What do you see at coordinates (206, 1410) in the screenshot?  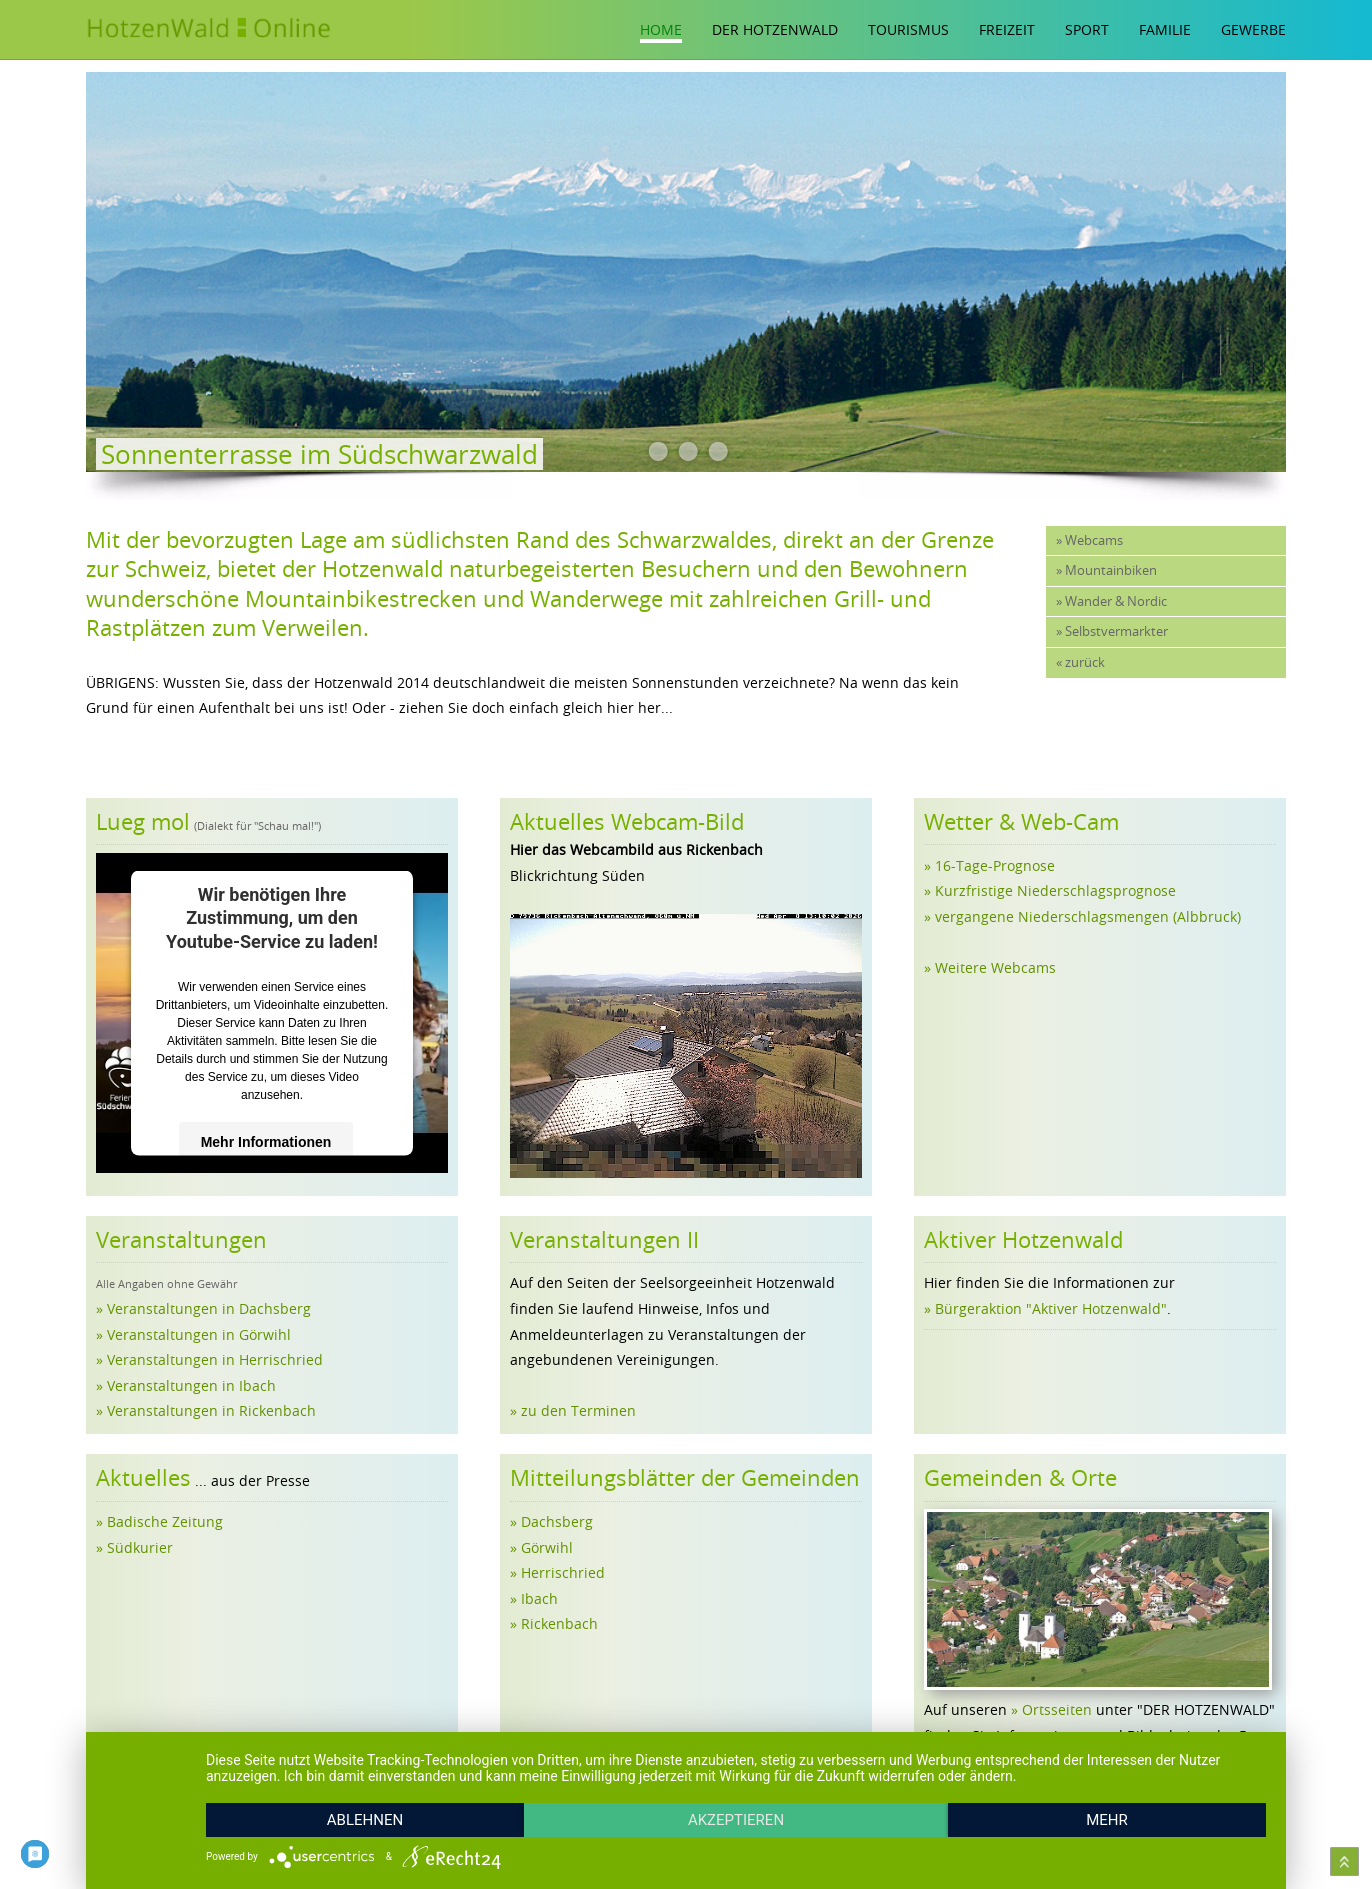 I see `» Veranstaltungen in Rickenbach` at bounding box center [206, 1410].